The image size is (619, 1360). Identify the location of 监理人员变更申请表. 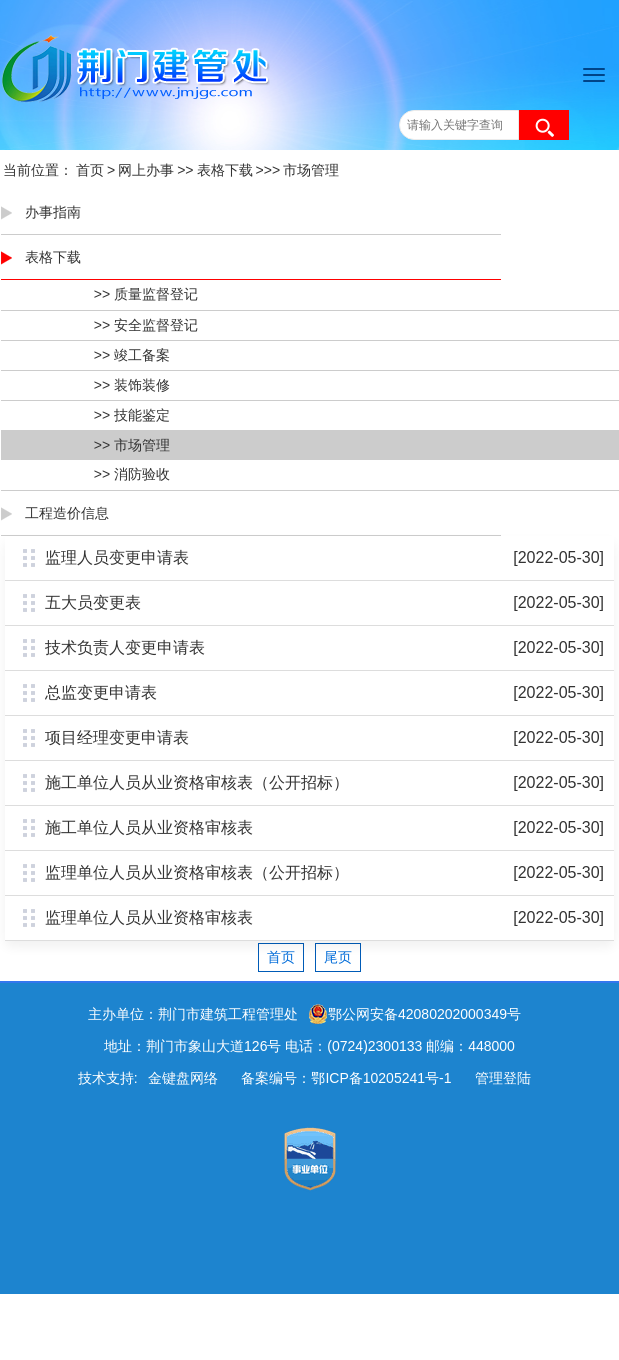
(117, 557).